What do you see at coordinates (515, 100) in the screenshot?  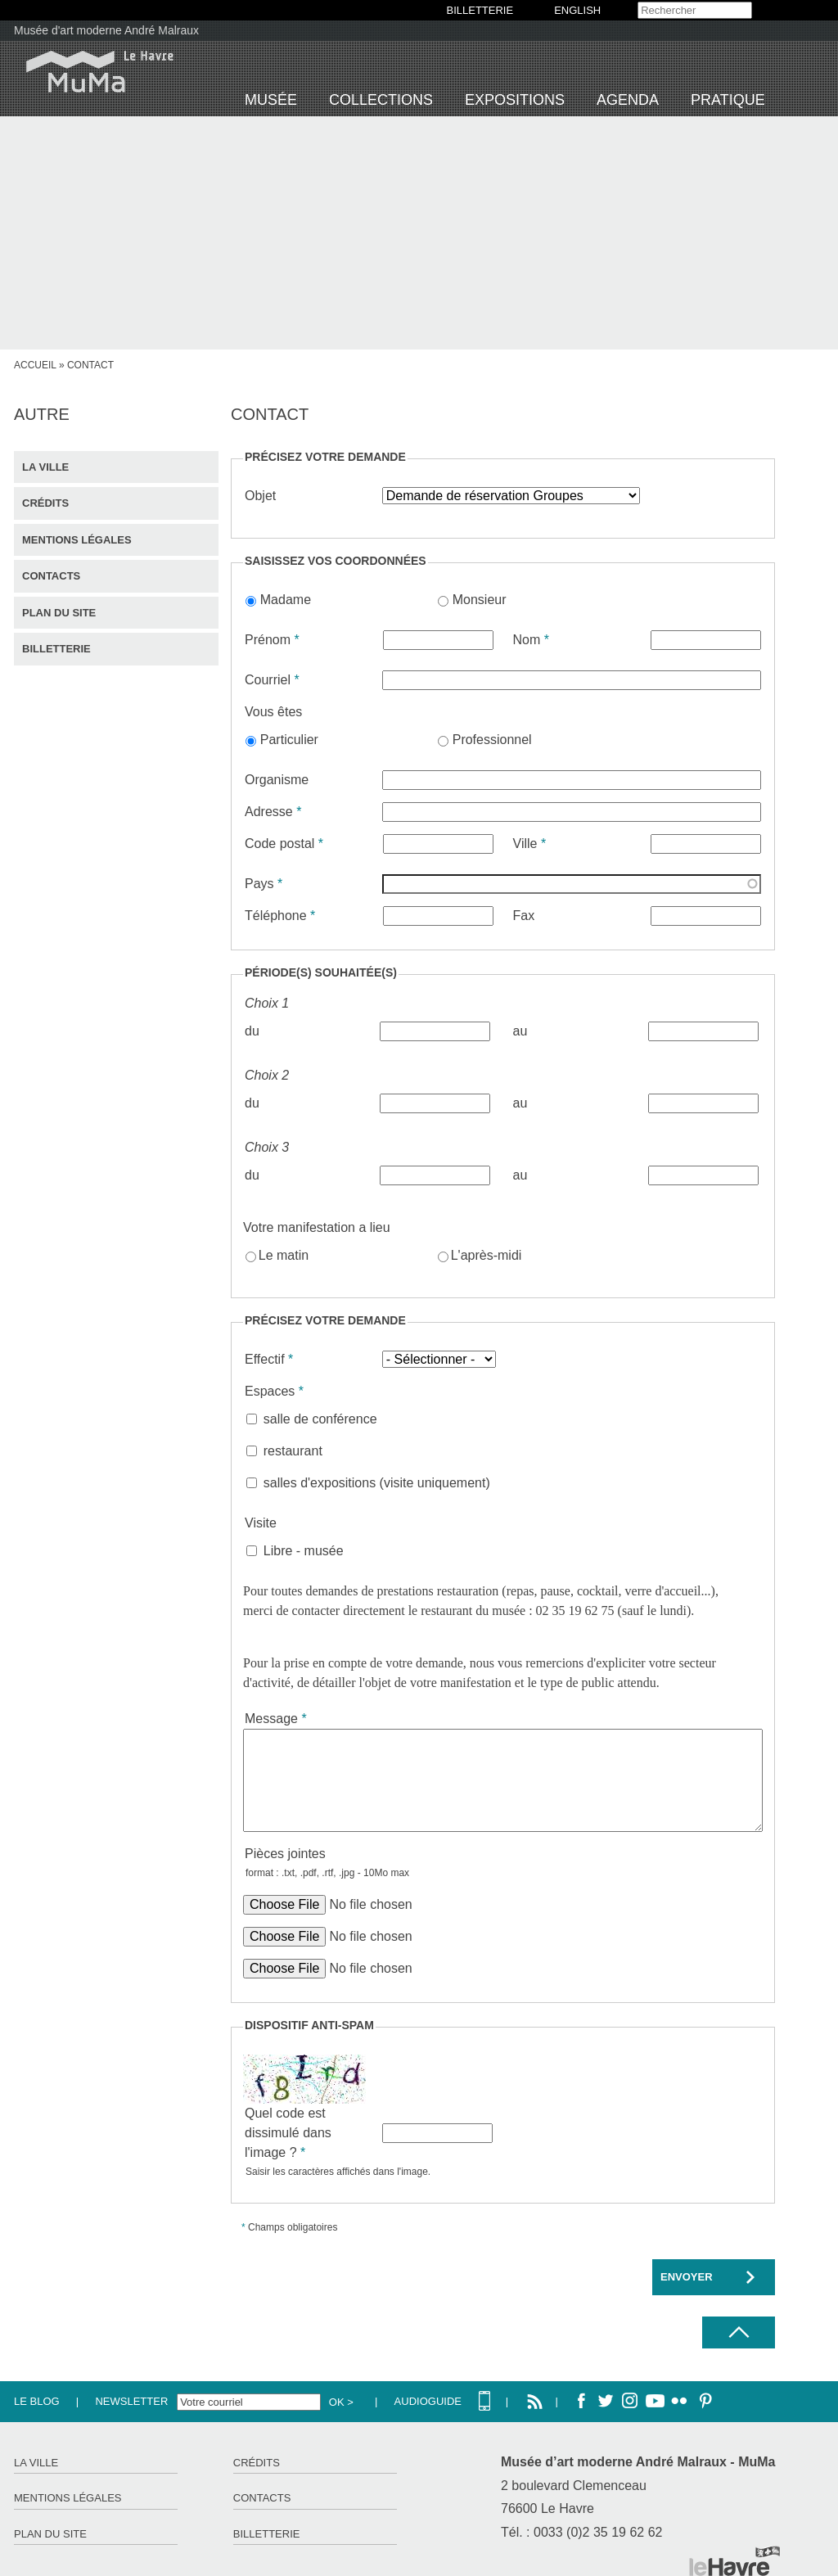 I see `Expositions` at bounding box center [515, 100].